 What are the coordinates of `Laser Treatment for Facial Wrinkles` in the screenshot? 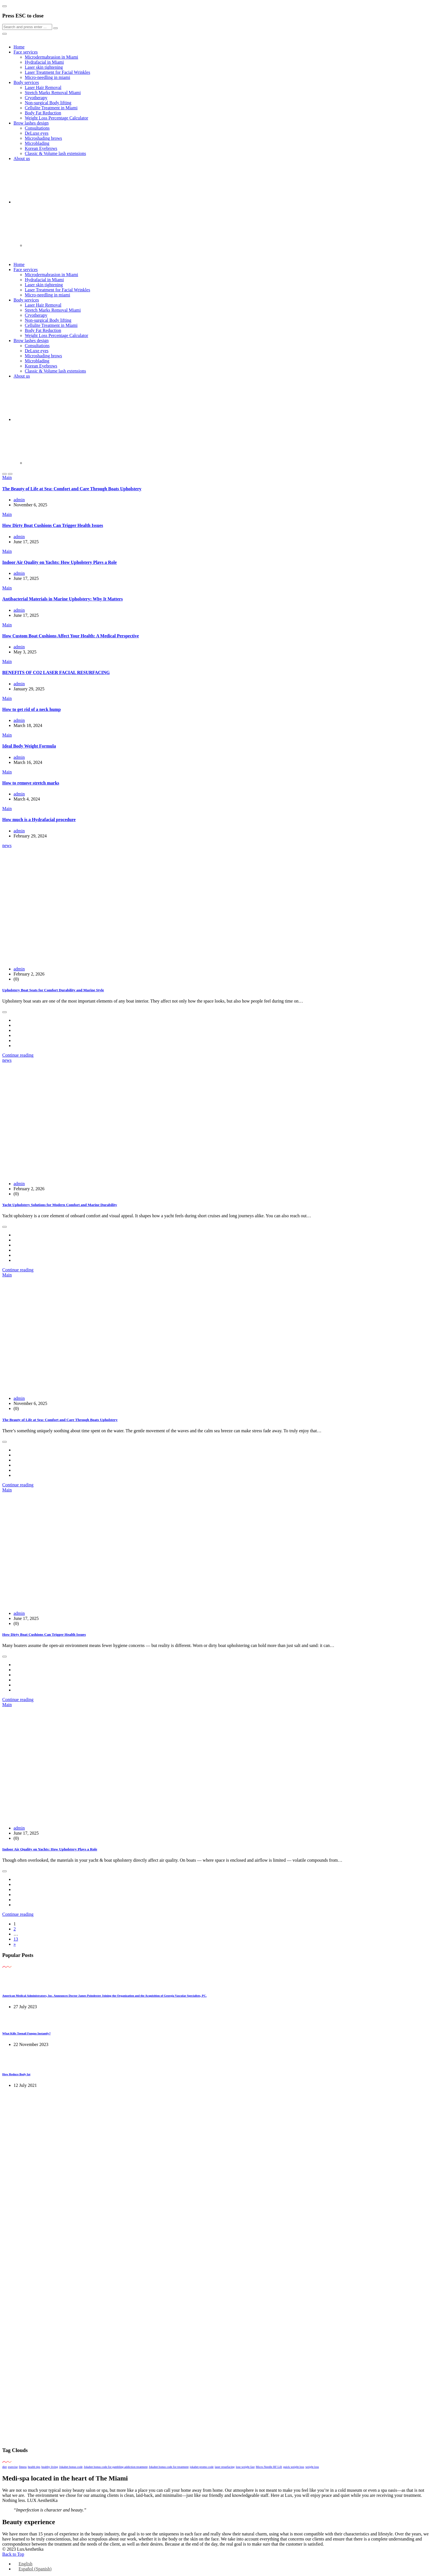 It's located at (57, 72).